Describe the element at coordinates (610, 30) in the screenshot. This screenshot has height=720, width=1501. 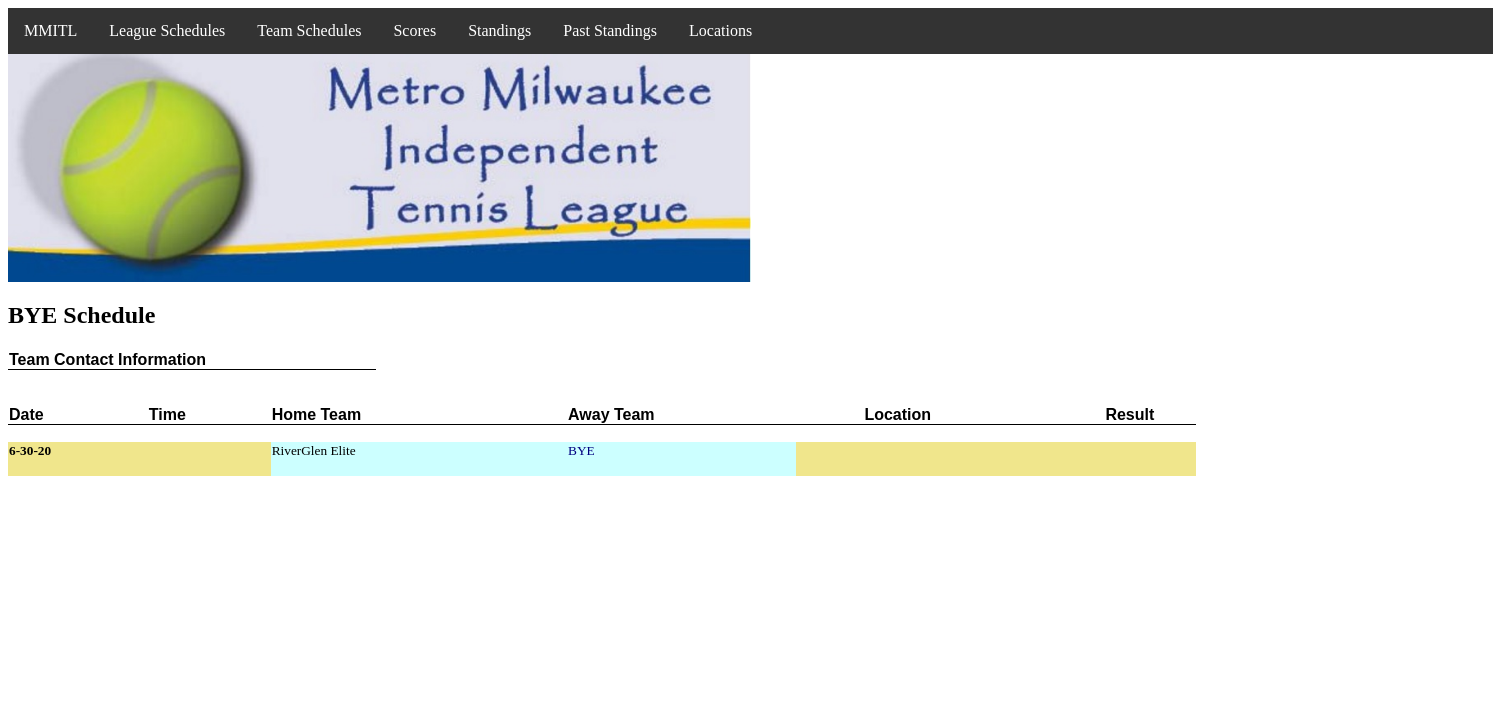
I see `Past Standings` at that location.